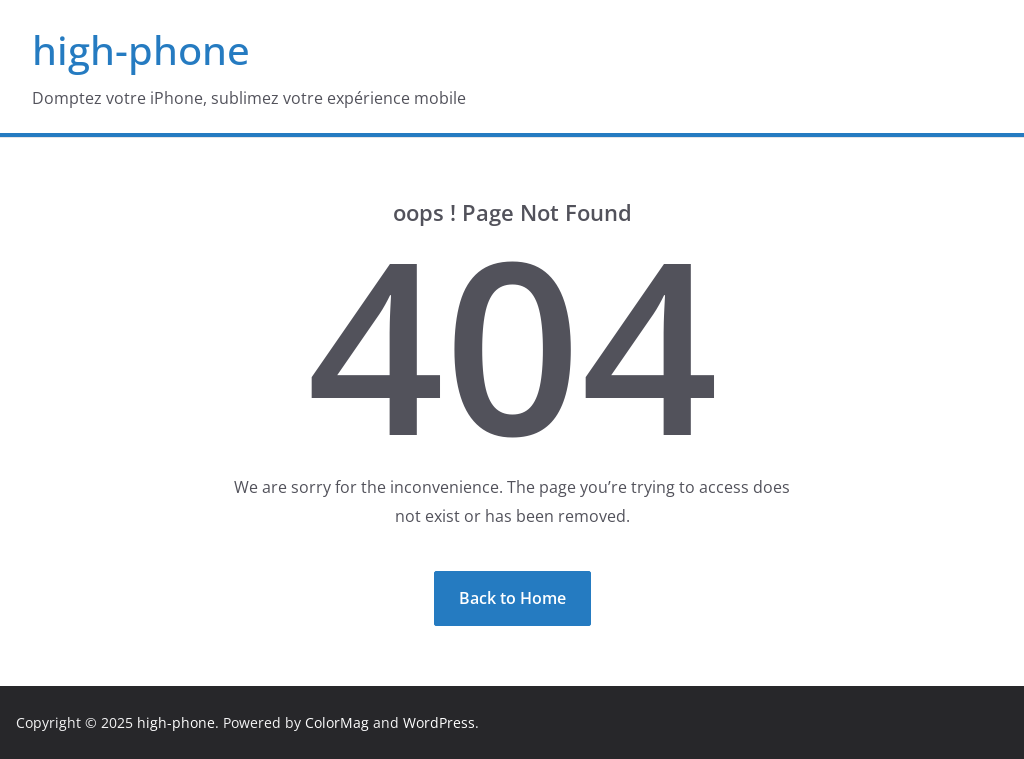 The height and width of the screenshot is (759, 1024). Describe the element at coordinates (337, 722) in the screenshot. I see `ColorMag` at that location.